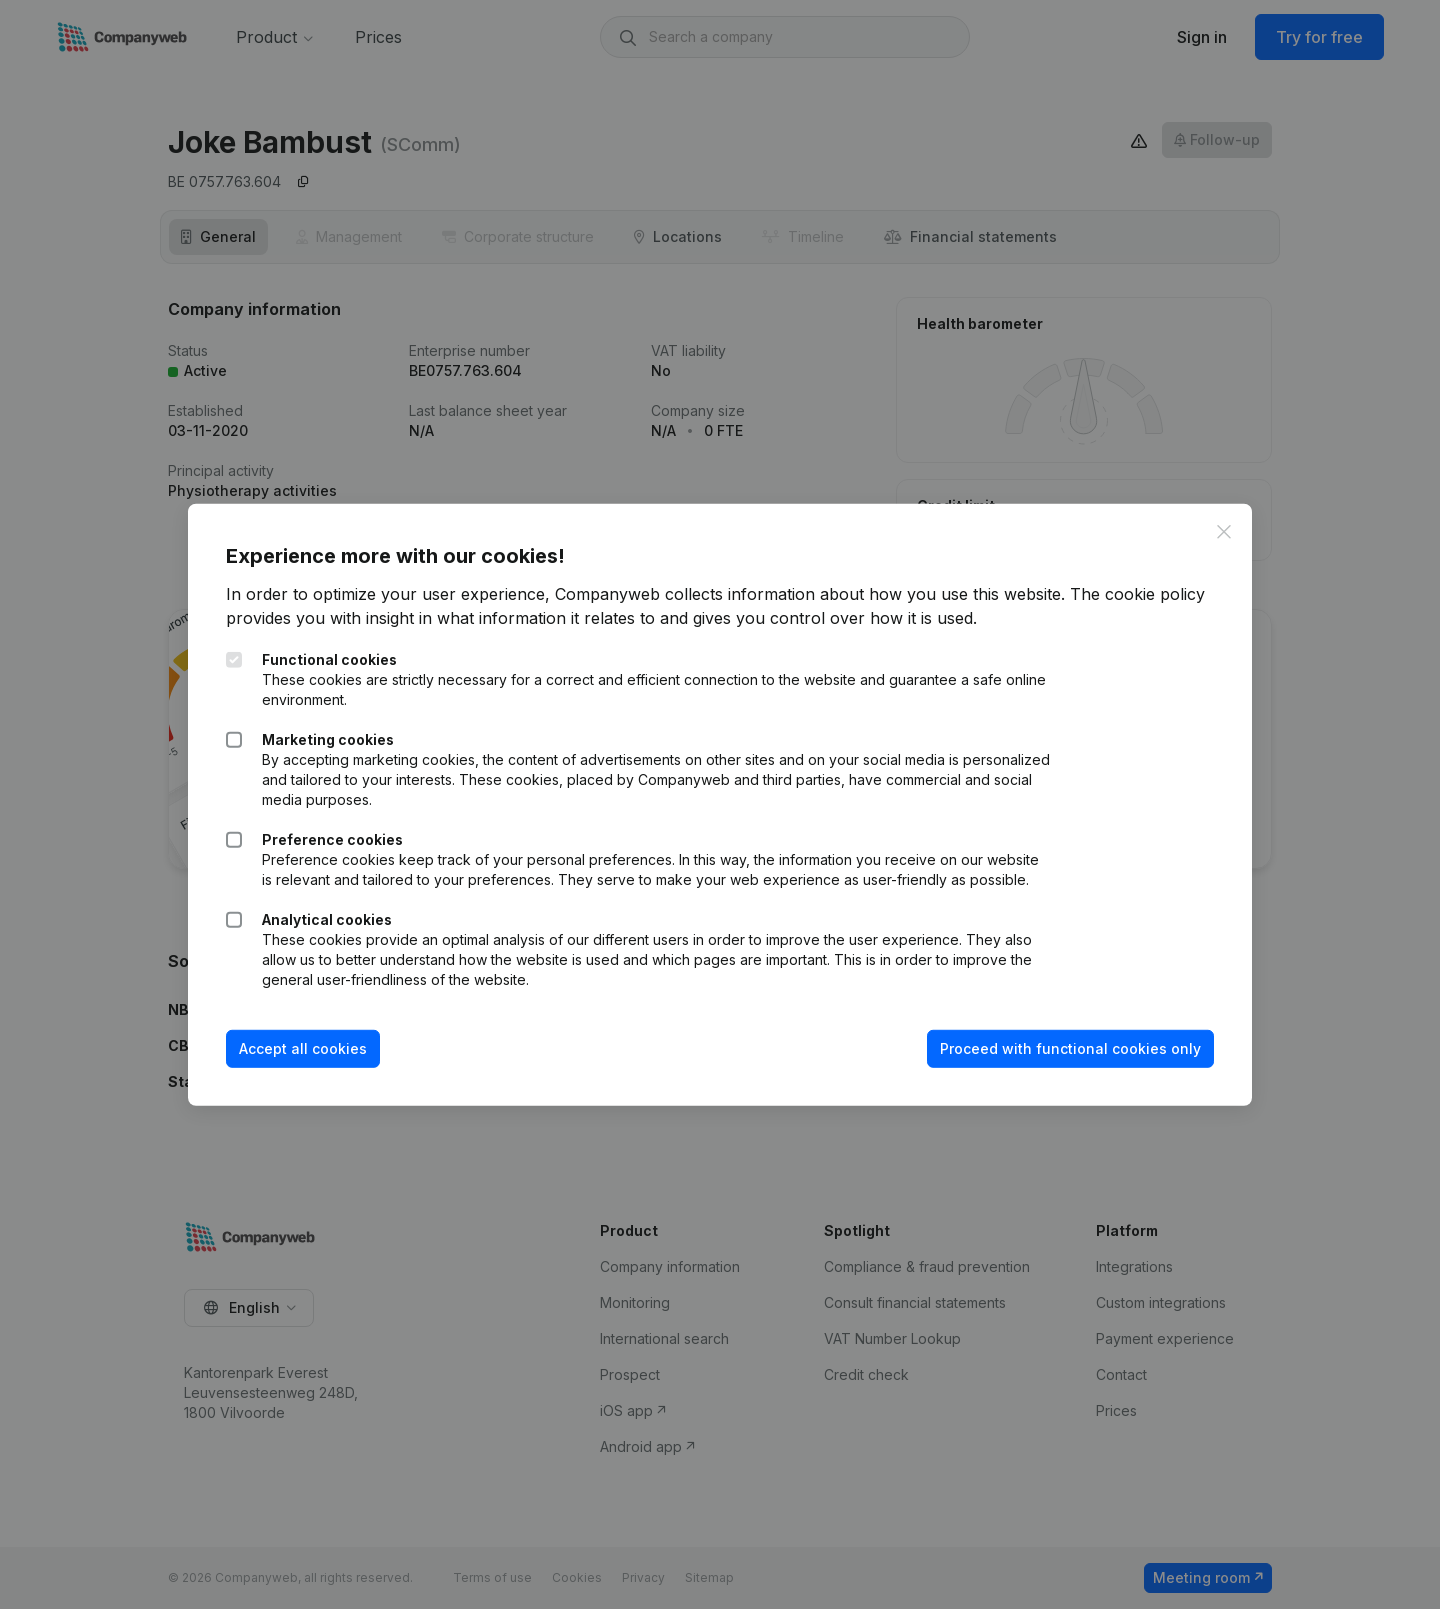  What do you see at coordinates (1139, 594) in the screenshot?
I see `The cookie policy` at bounding box center [1139, 594].